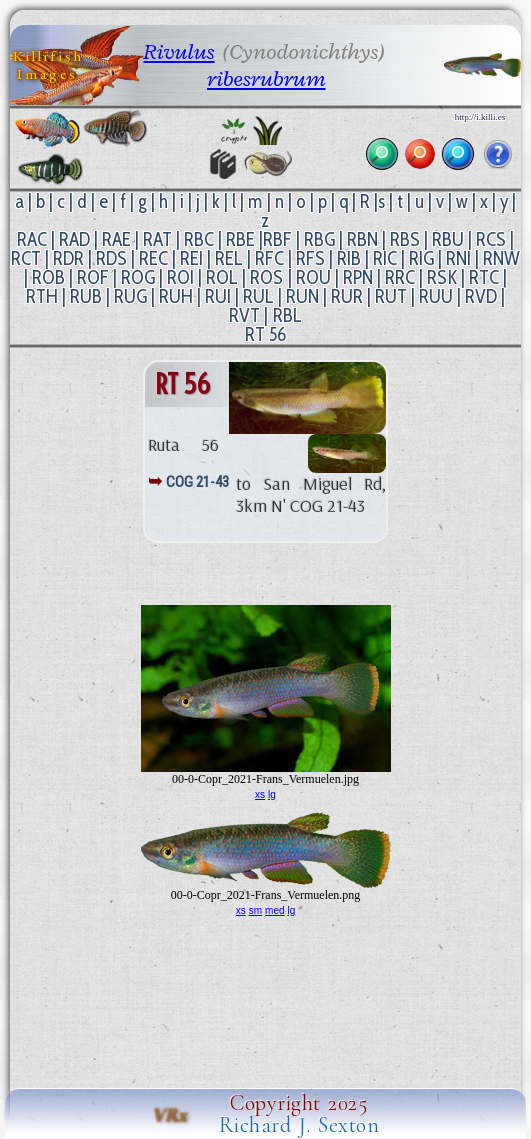 The height and width of the screenshot is (1139, 531). Describe the element at coordinates (436, 296) in the screenshot. I see `RUU` at that location.